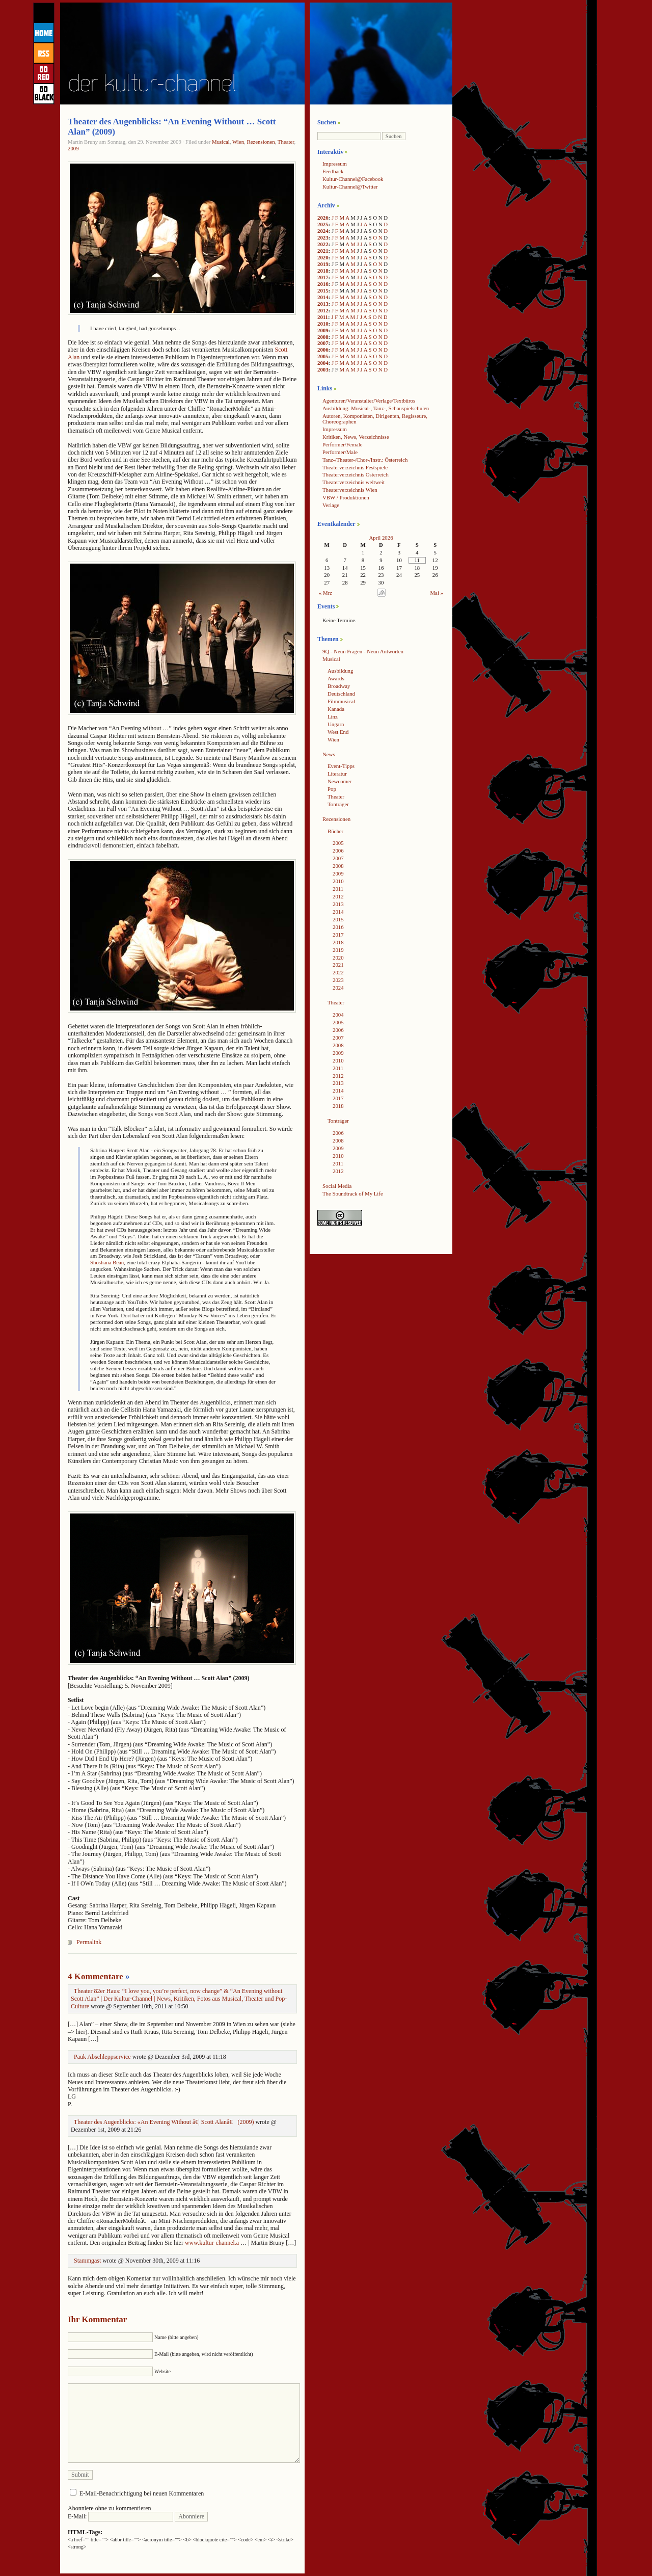  Describe the element at coordinates (340, 452) in the screenshot. I see `Performer/Male` at that location.